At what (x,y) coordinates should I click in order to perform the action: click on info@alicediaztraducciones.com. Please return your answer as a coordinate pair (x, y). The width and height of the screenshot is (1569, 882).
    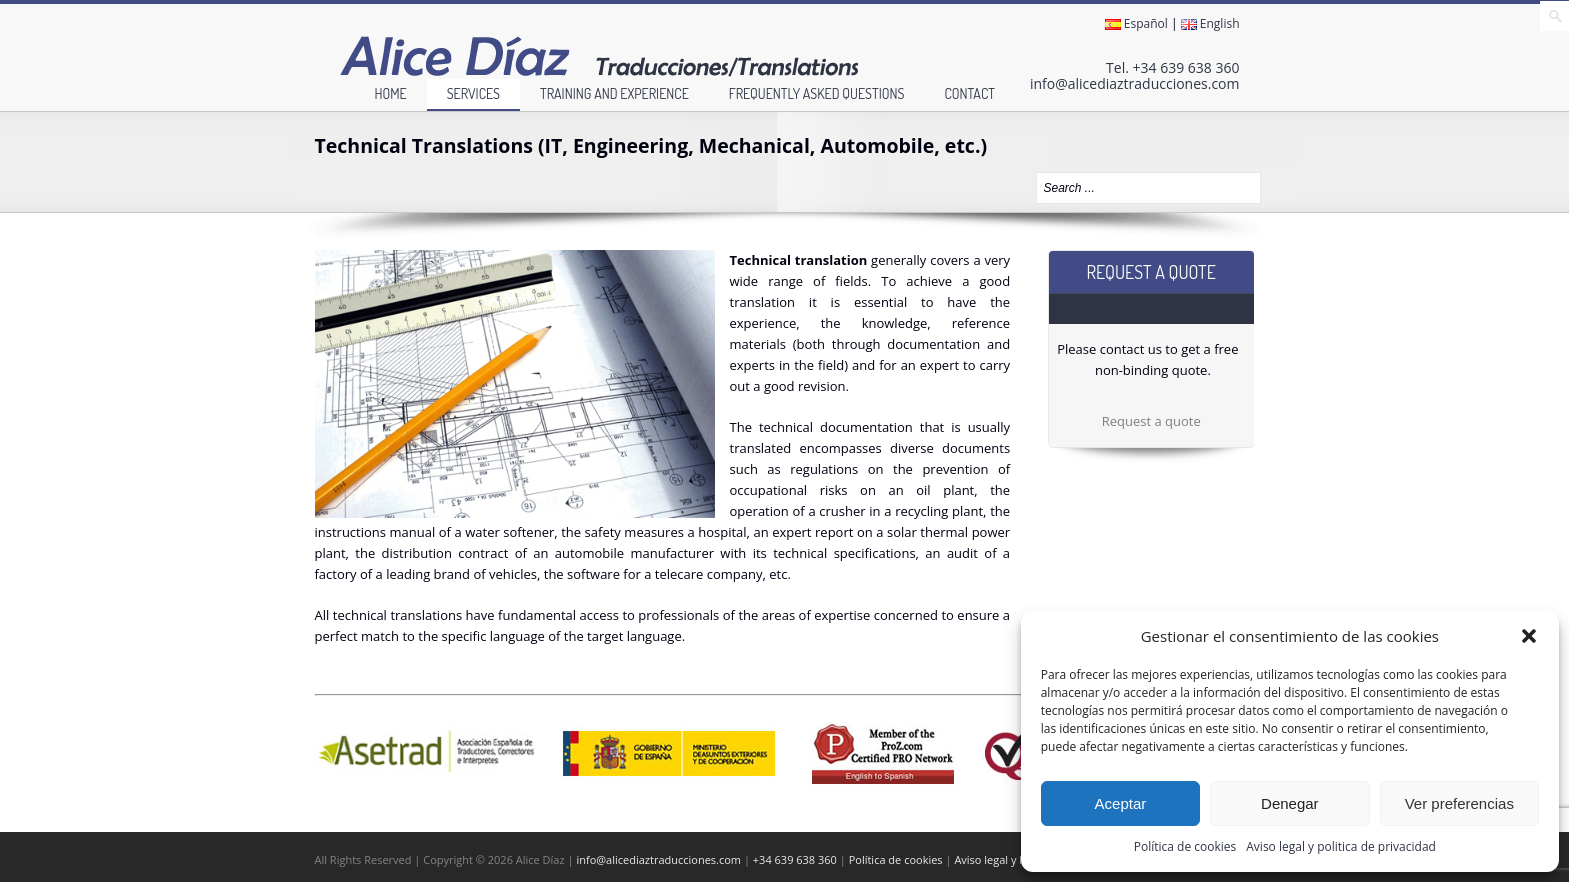
    Looking at the image, I should click on (1135, 83).